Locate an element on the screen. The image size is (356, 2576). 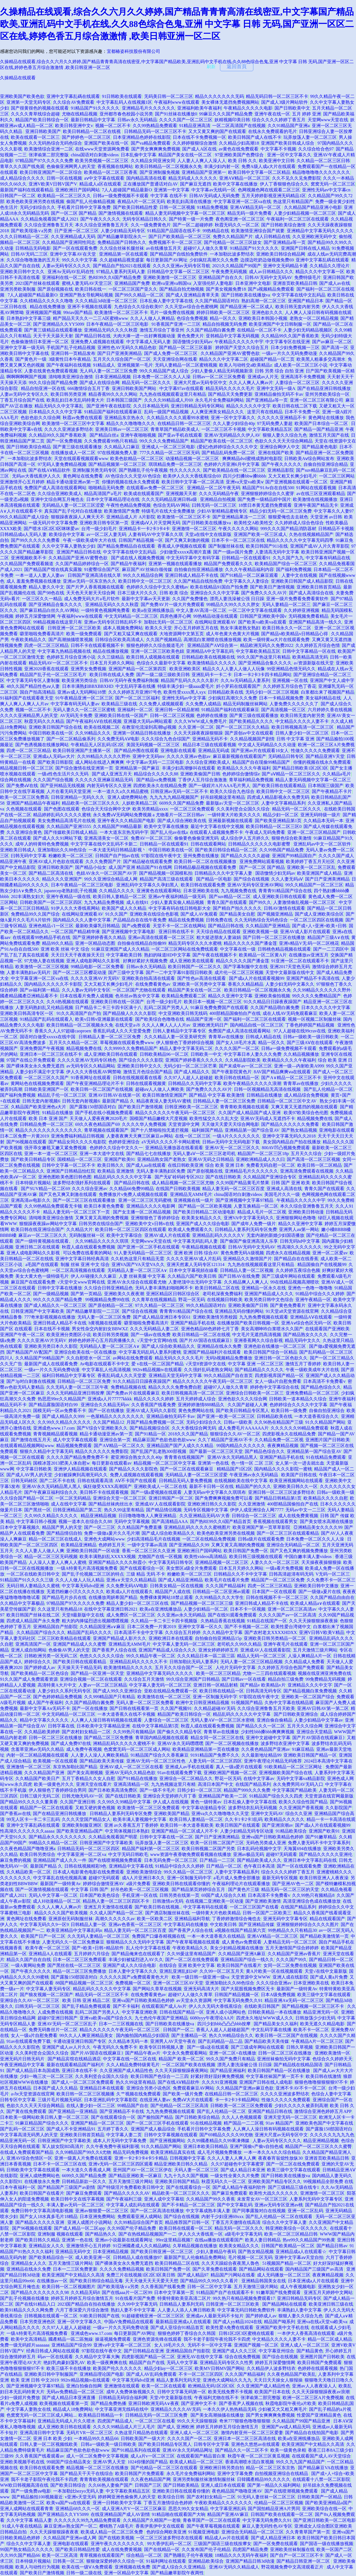
日韩a一级欧美一级日韩欧美 is located at coordinates (310, 1036).